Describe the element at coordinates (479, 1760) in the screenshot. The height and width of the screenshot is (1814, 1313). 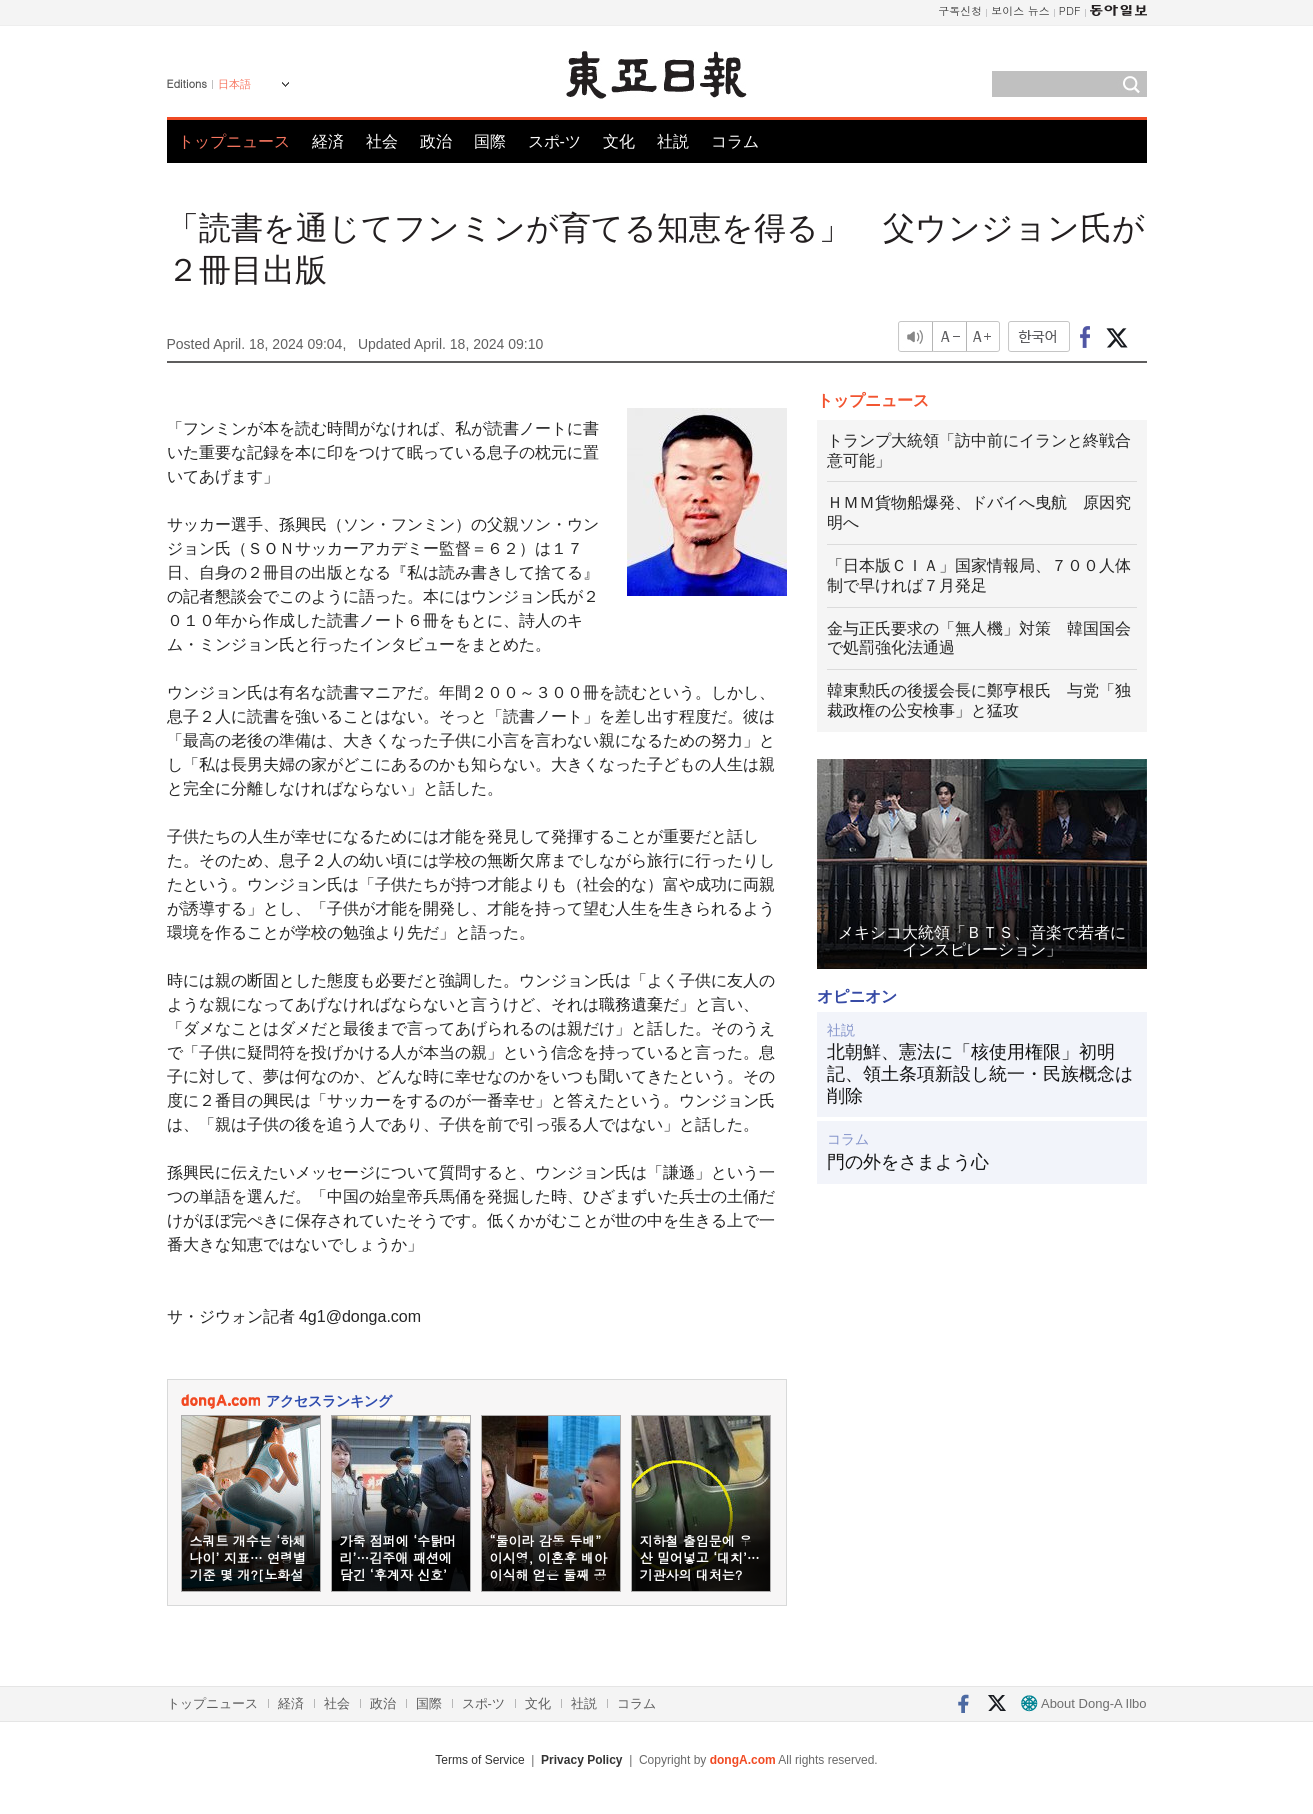
I see `Terms of Service` at that location.